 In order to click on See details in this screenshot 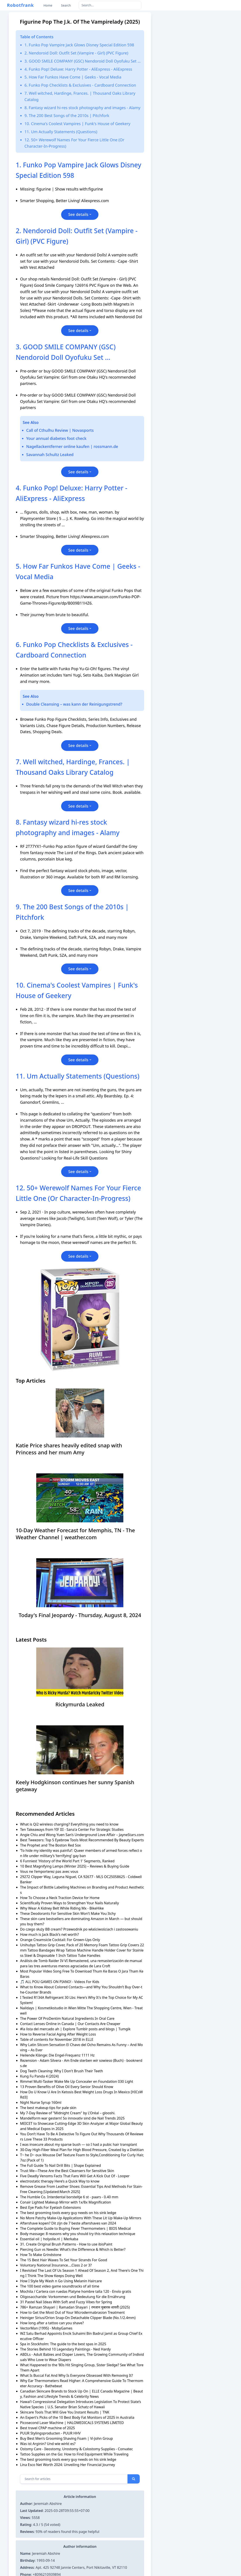, I will do `click(81, 214)`.